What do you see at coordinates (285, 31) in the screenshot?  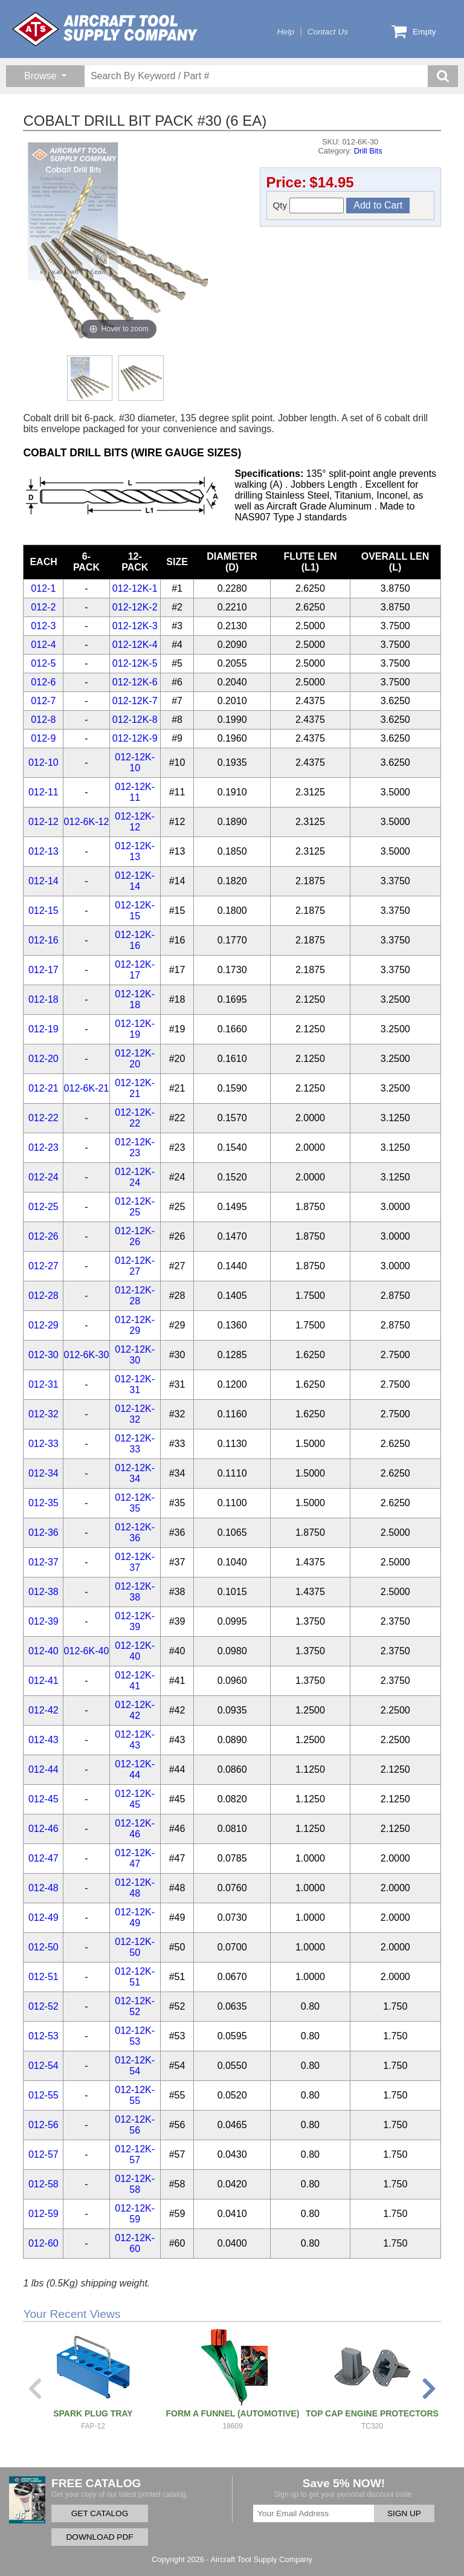 I see `Help` at bounding box center [285, 31].